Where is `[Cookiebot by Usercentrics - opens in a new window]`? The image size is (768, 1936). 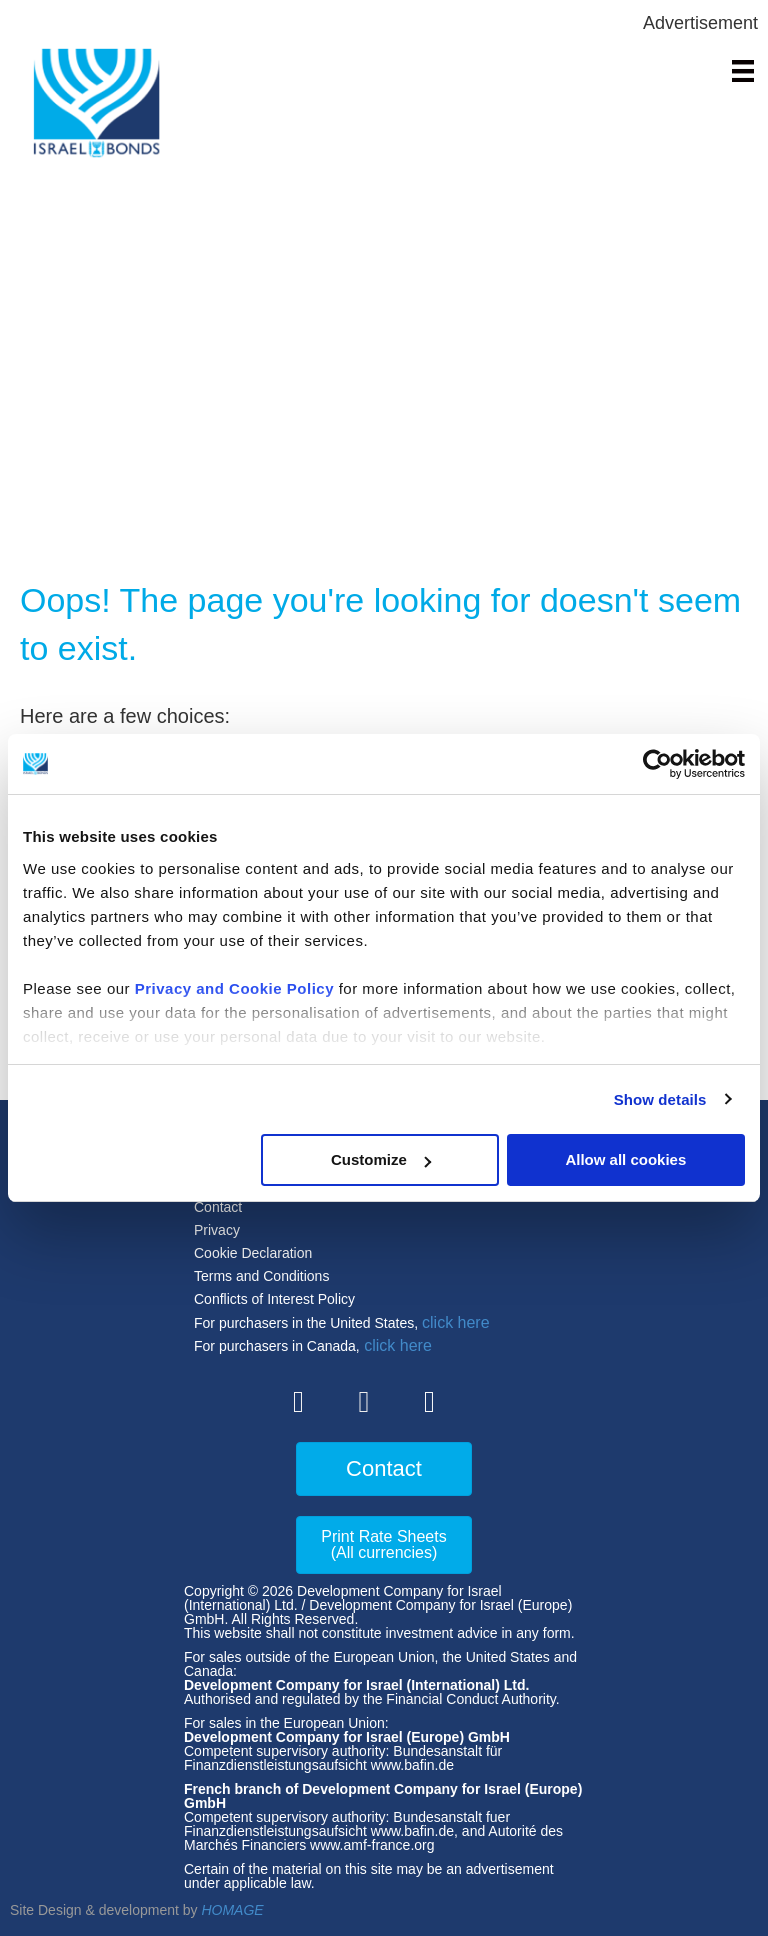 [Cookiebot by Usercentrics - opens in a new window] is located at coordinates (657, 764).